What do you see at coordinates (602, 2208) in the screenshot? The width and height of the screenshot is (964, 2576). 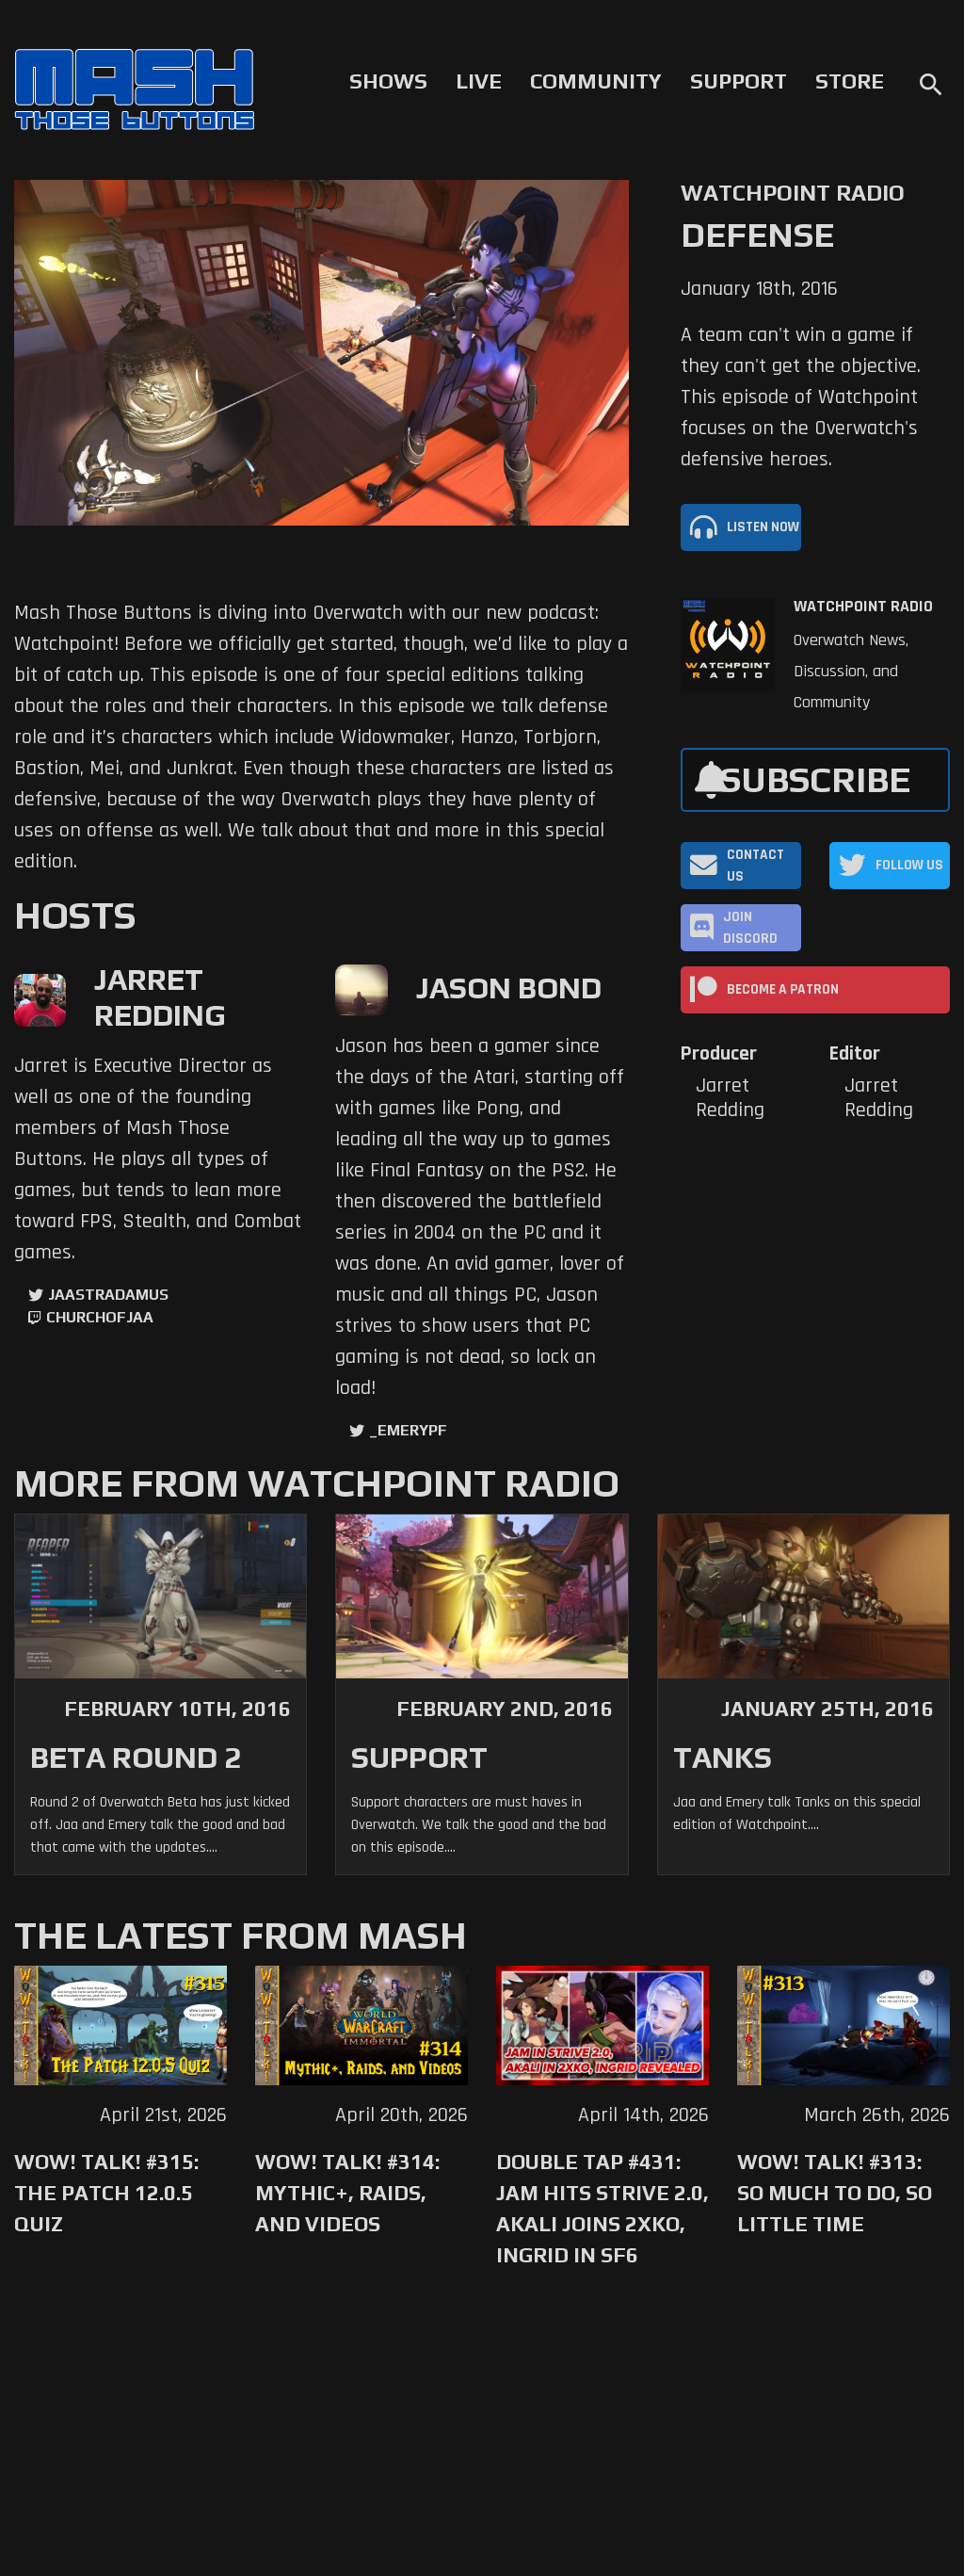 I see `Double Tap #431: Jam Hits Strive 2.0, Akali Joins 2XKO, Ingrid in SF6` at bounding box center [602, 2208].